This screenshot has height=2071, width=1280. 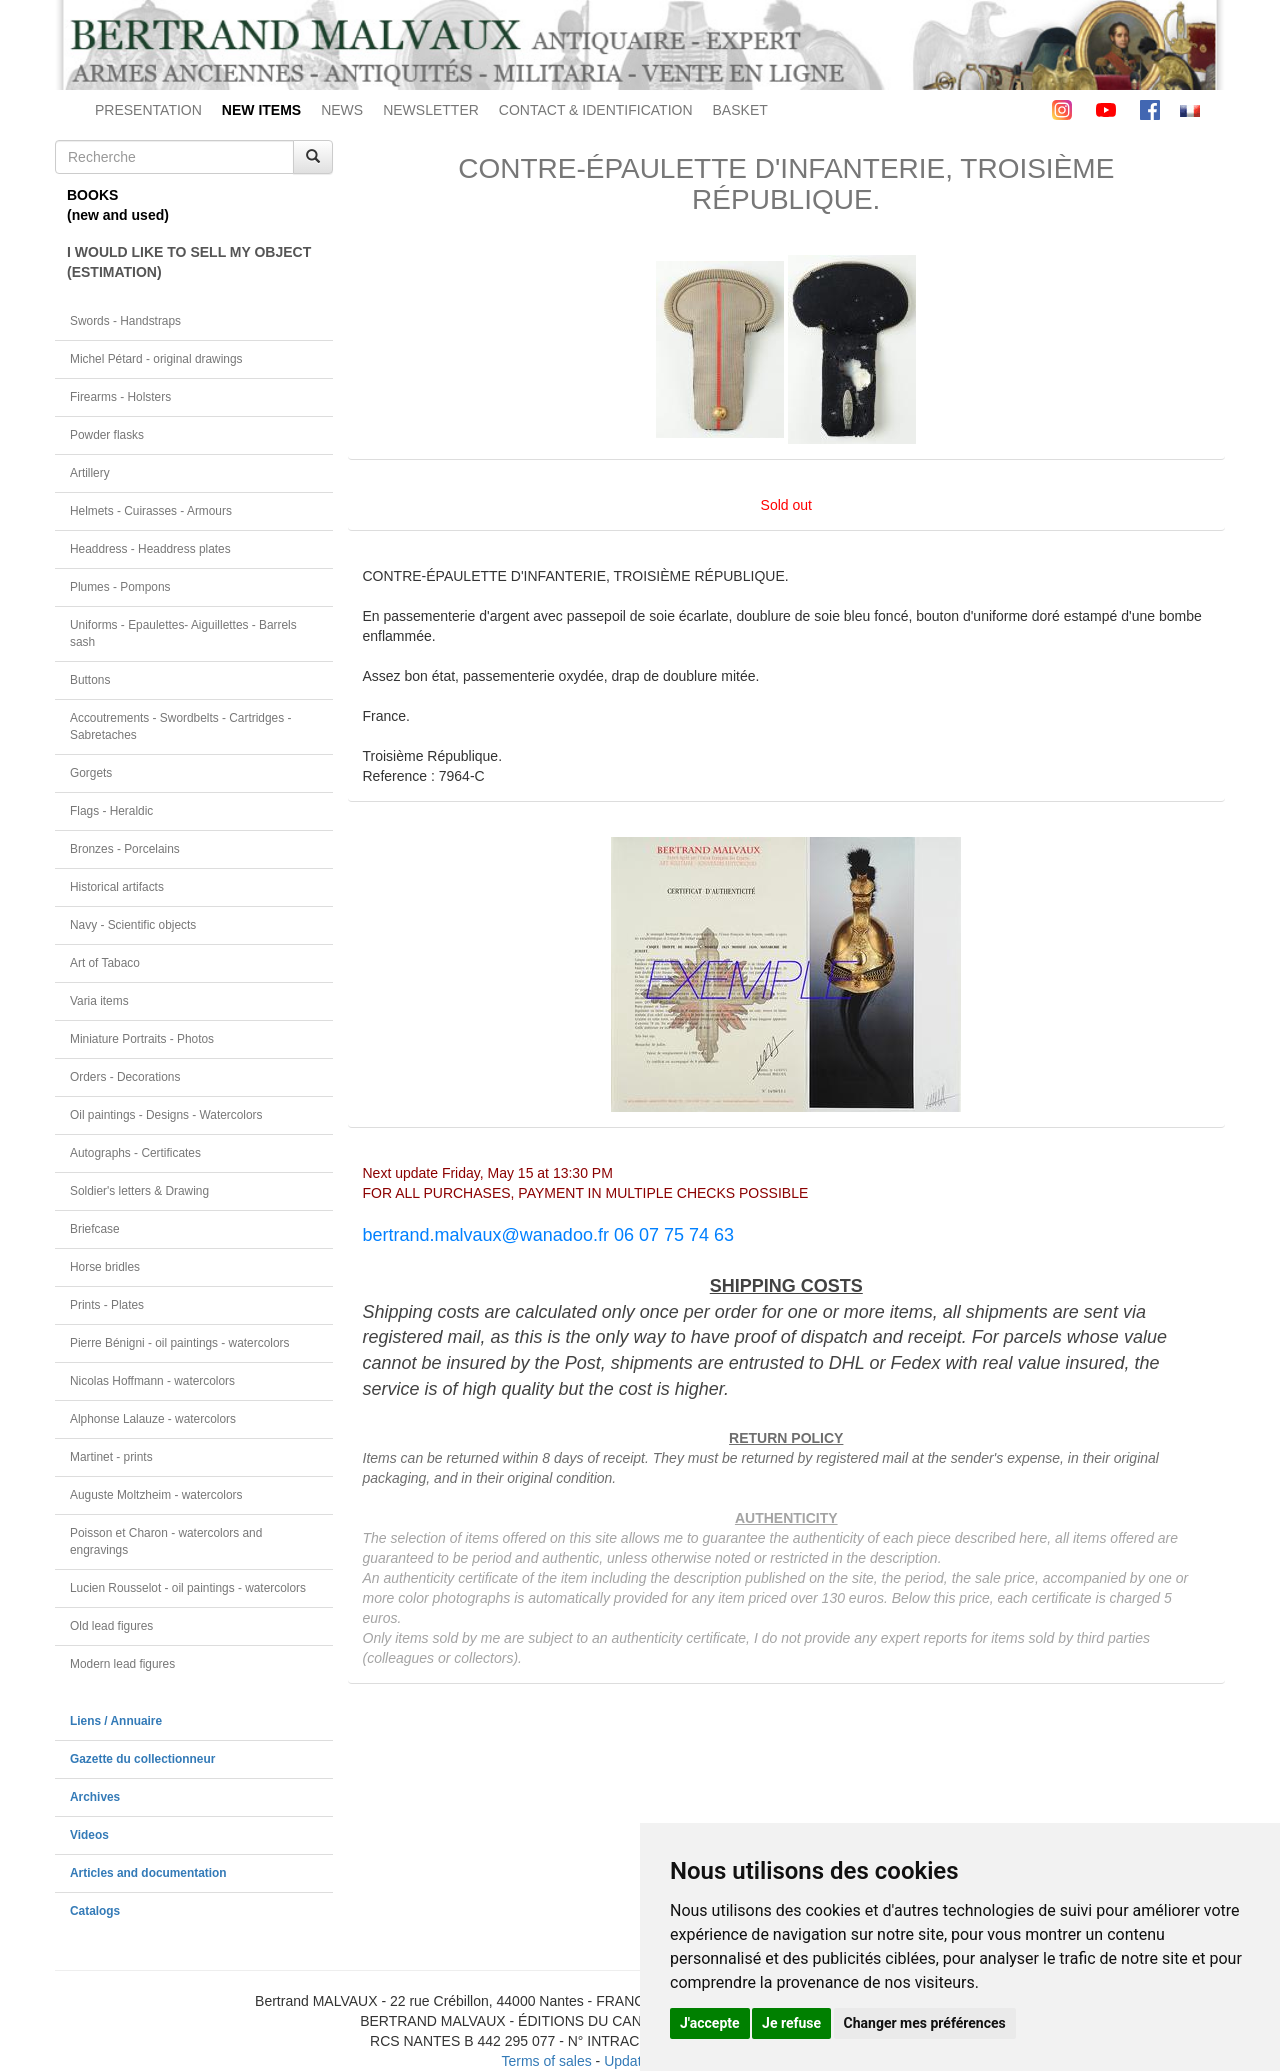 What do you see at coordinates (89, 1835) in the screenshot?
I see `Videos` at bounding box center [89, 1835].